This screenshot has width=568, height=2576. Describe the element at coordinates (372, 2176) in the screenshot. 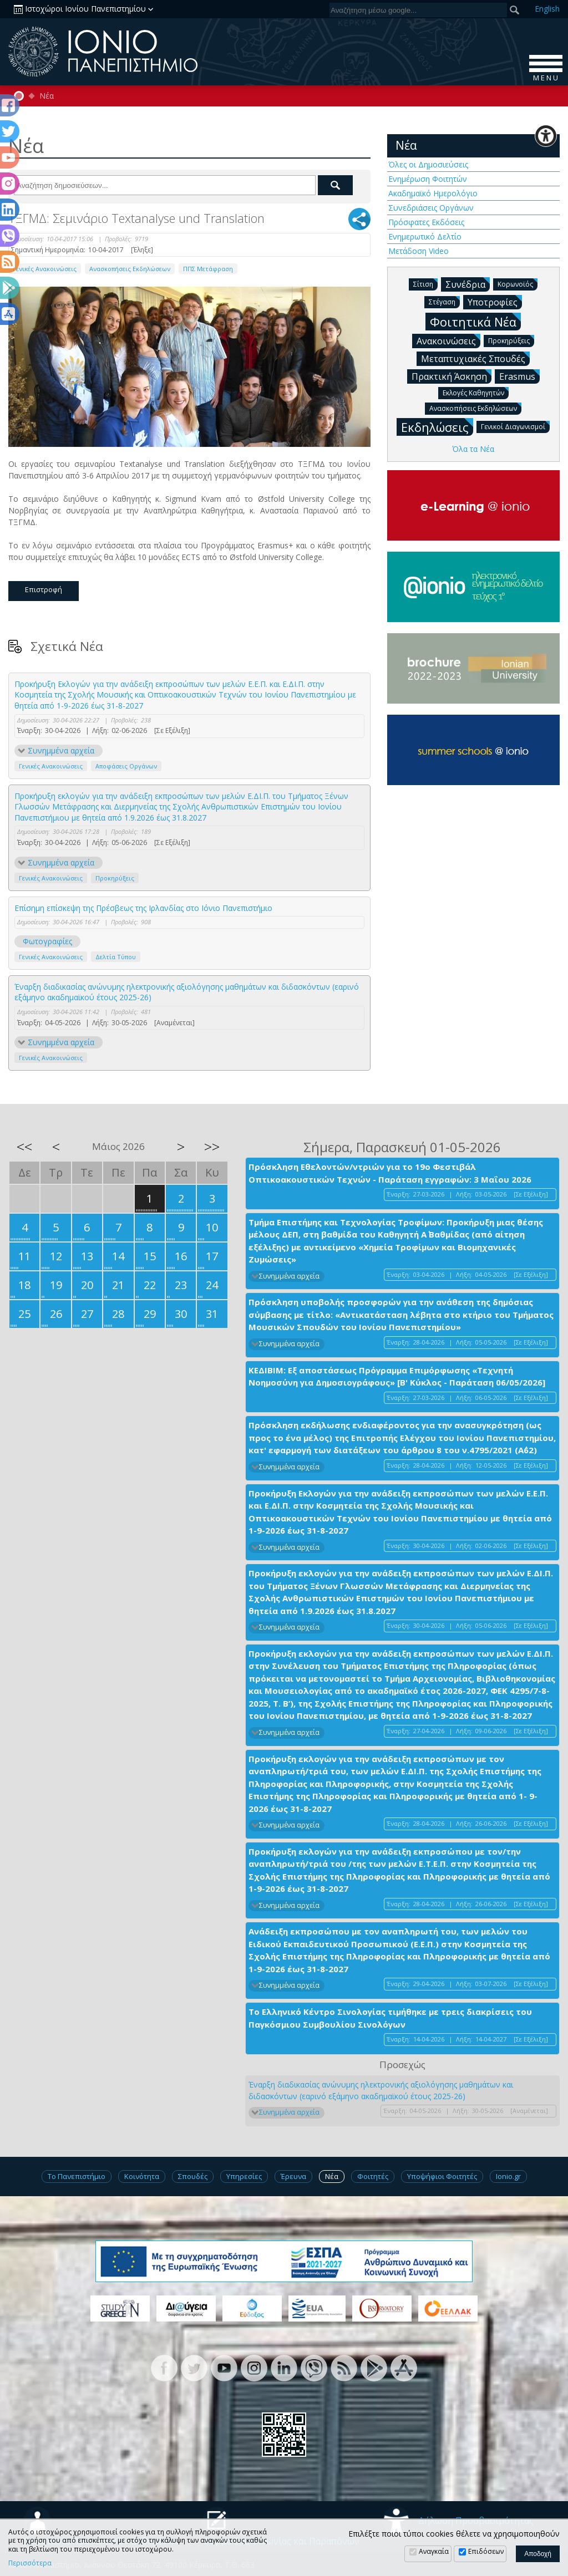

I see `Φοιτητές` at that location.